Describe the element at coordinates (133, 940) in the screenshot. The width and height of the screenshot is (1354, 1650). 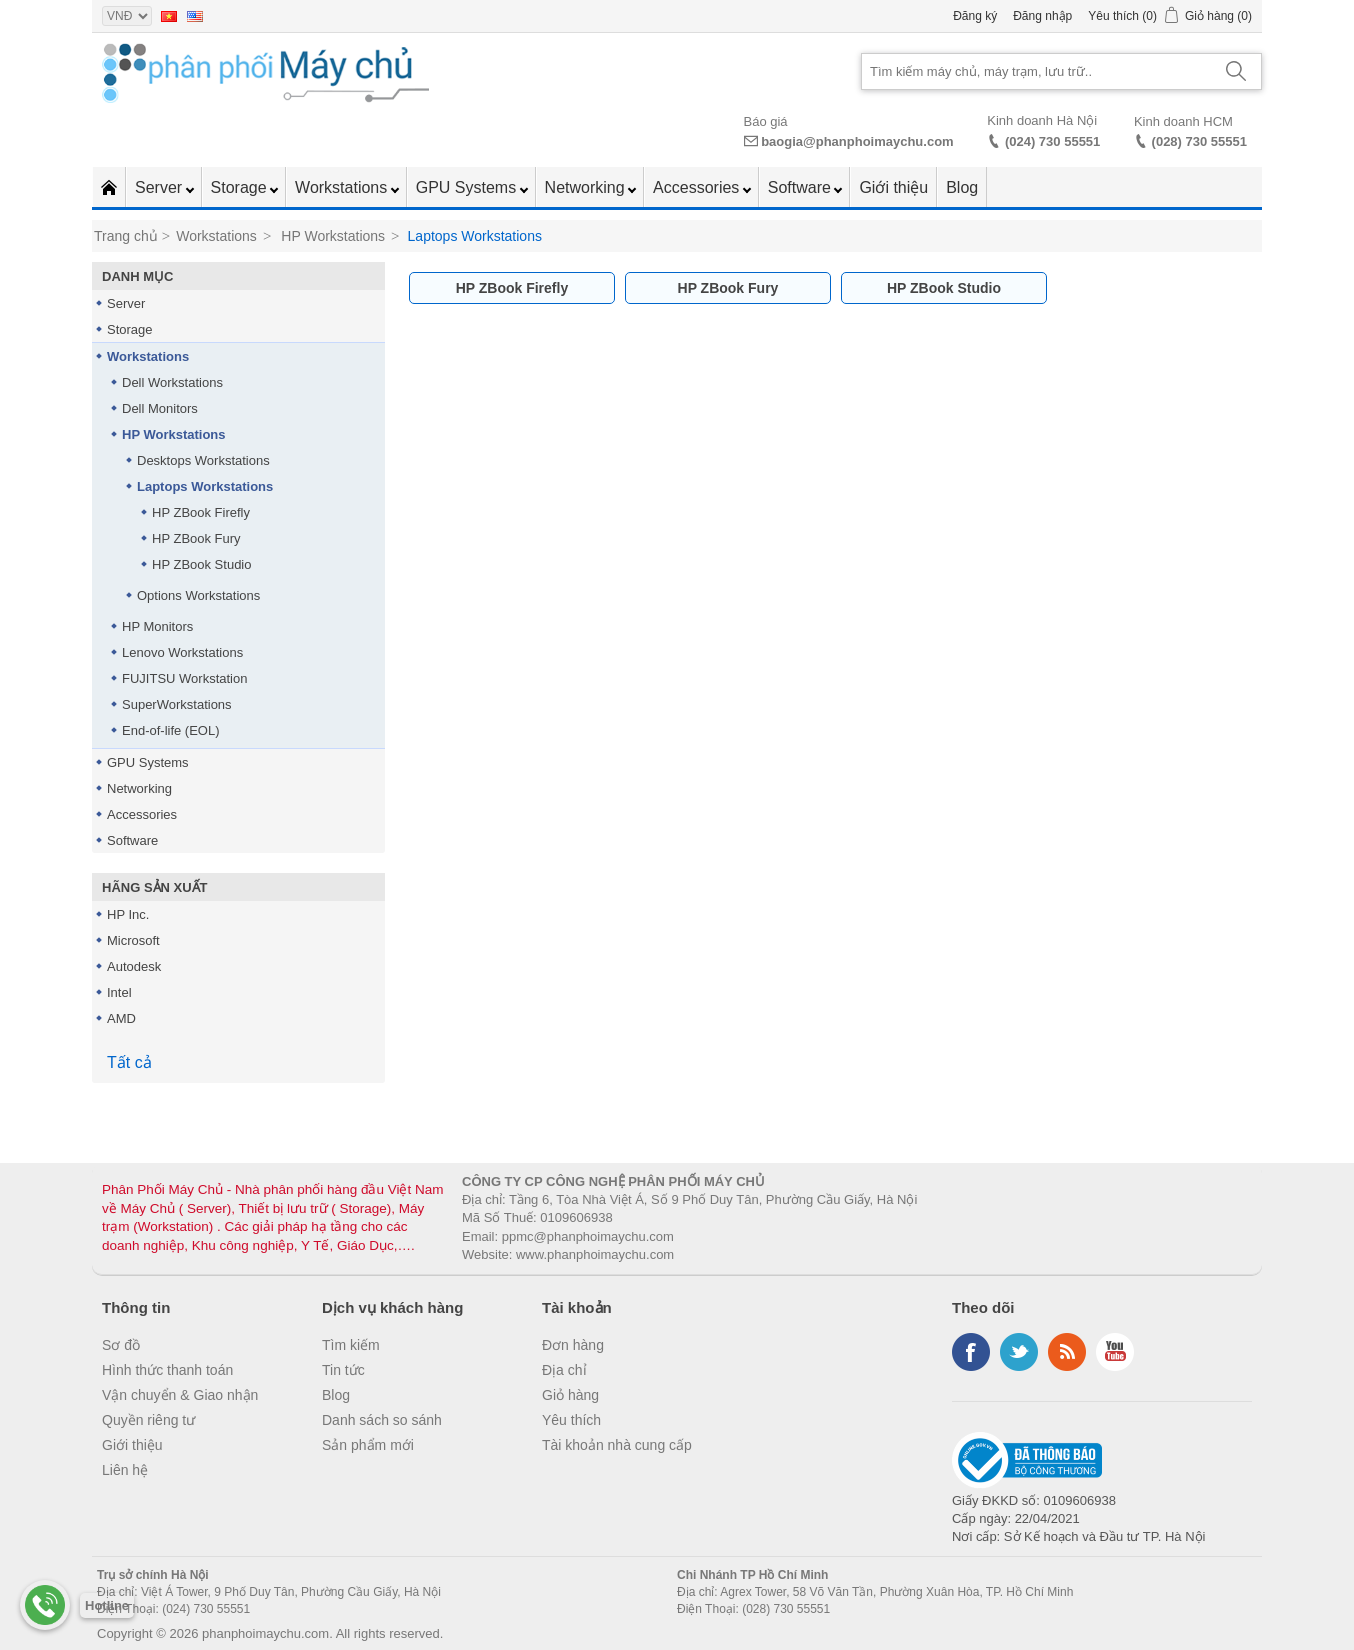
I see `Microsoft` at that location.